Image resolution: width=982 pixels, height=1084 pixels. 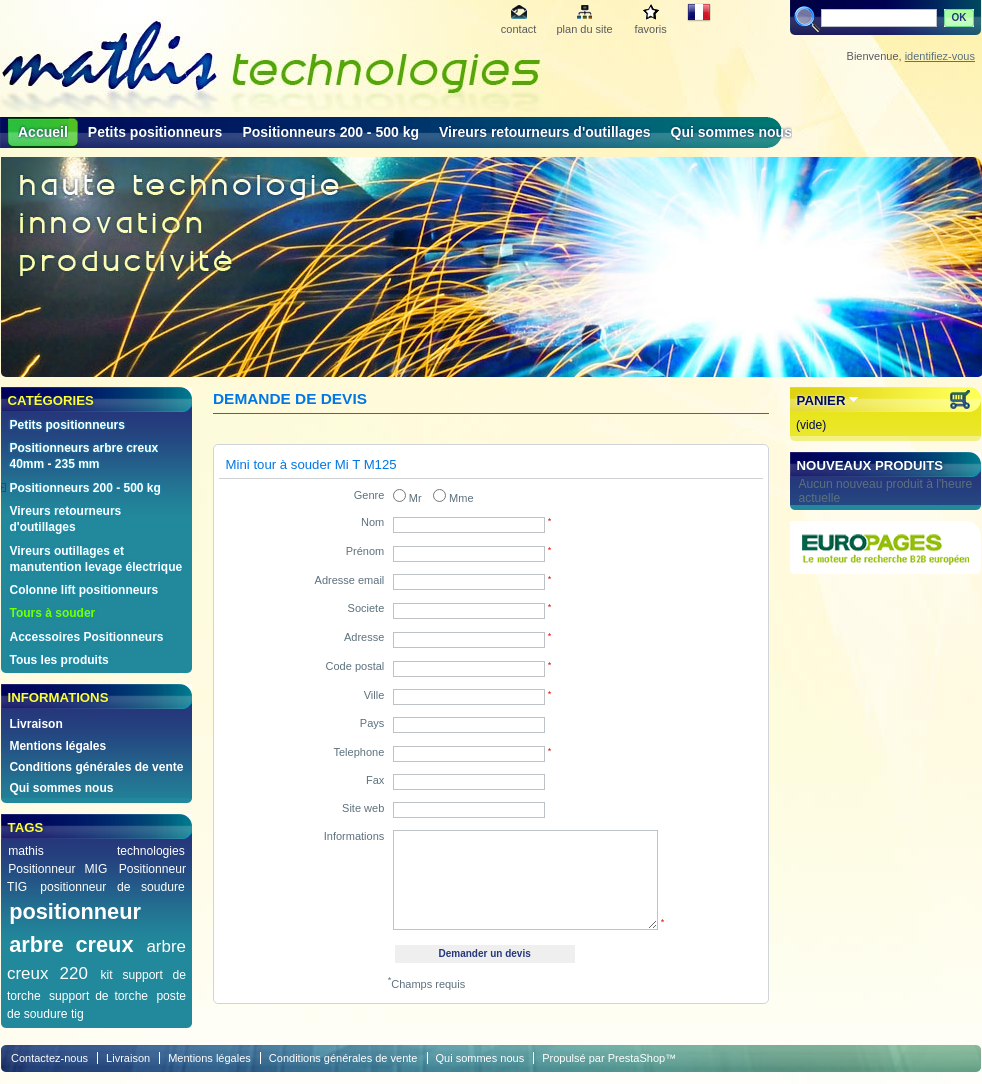 I want to click on Positionneur MIG, so click(x=57, y=869).